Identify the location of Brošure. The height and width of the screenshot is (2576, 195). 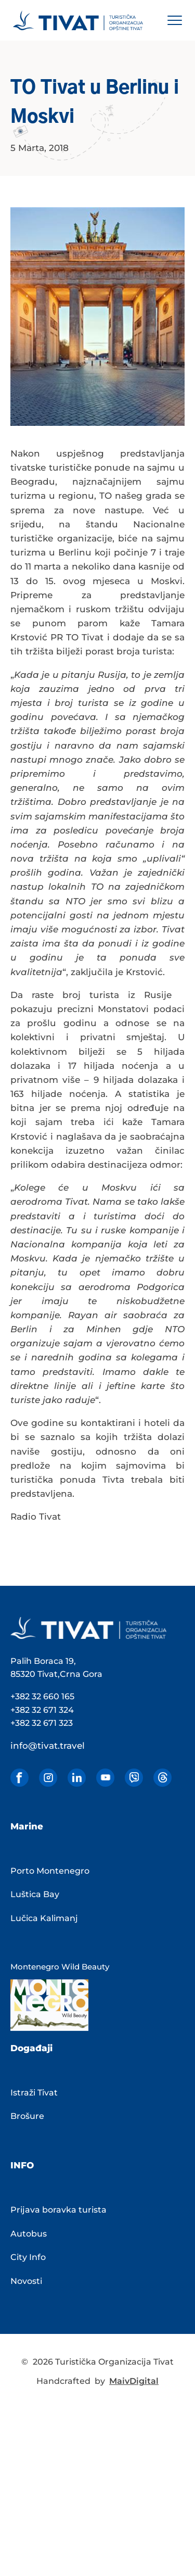
(27, 2116).